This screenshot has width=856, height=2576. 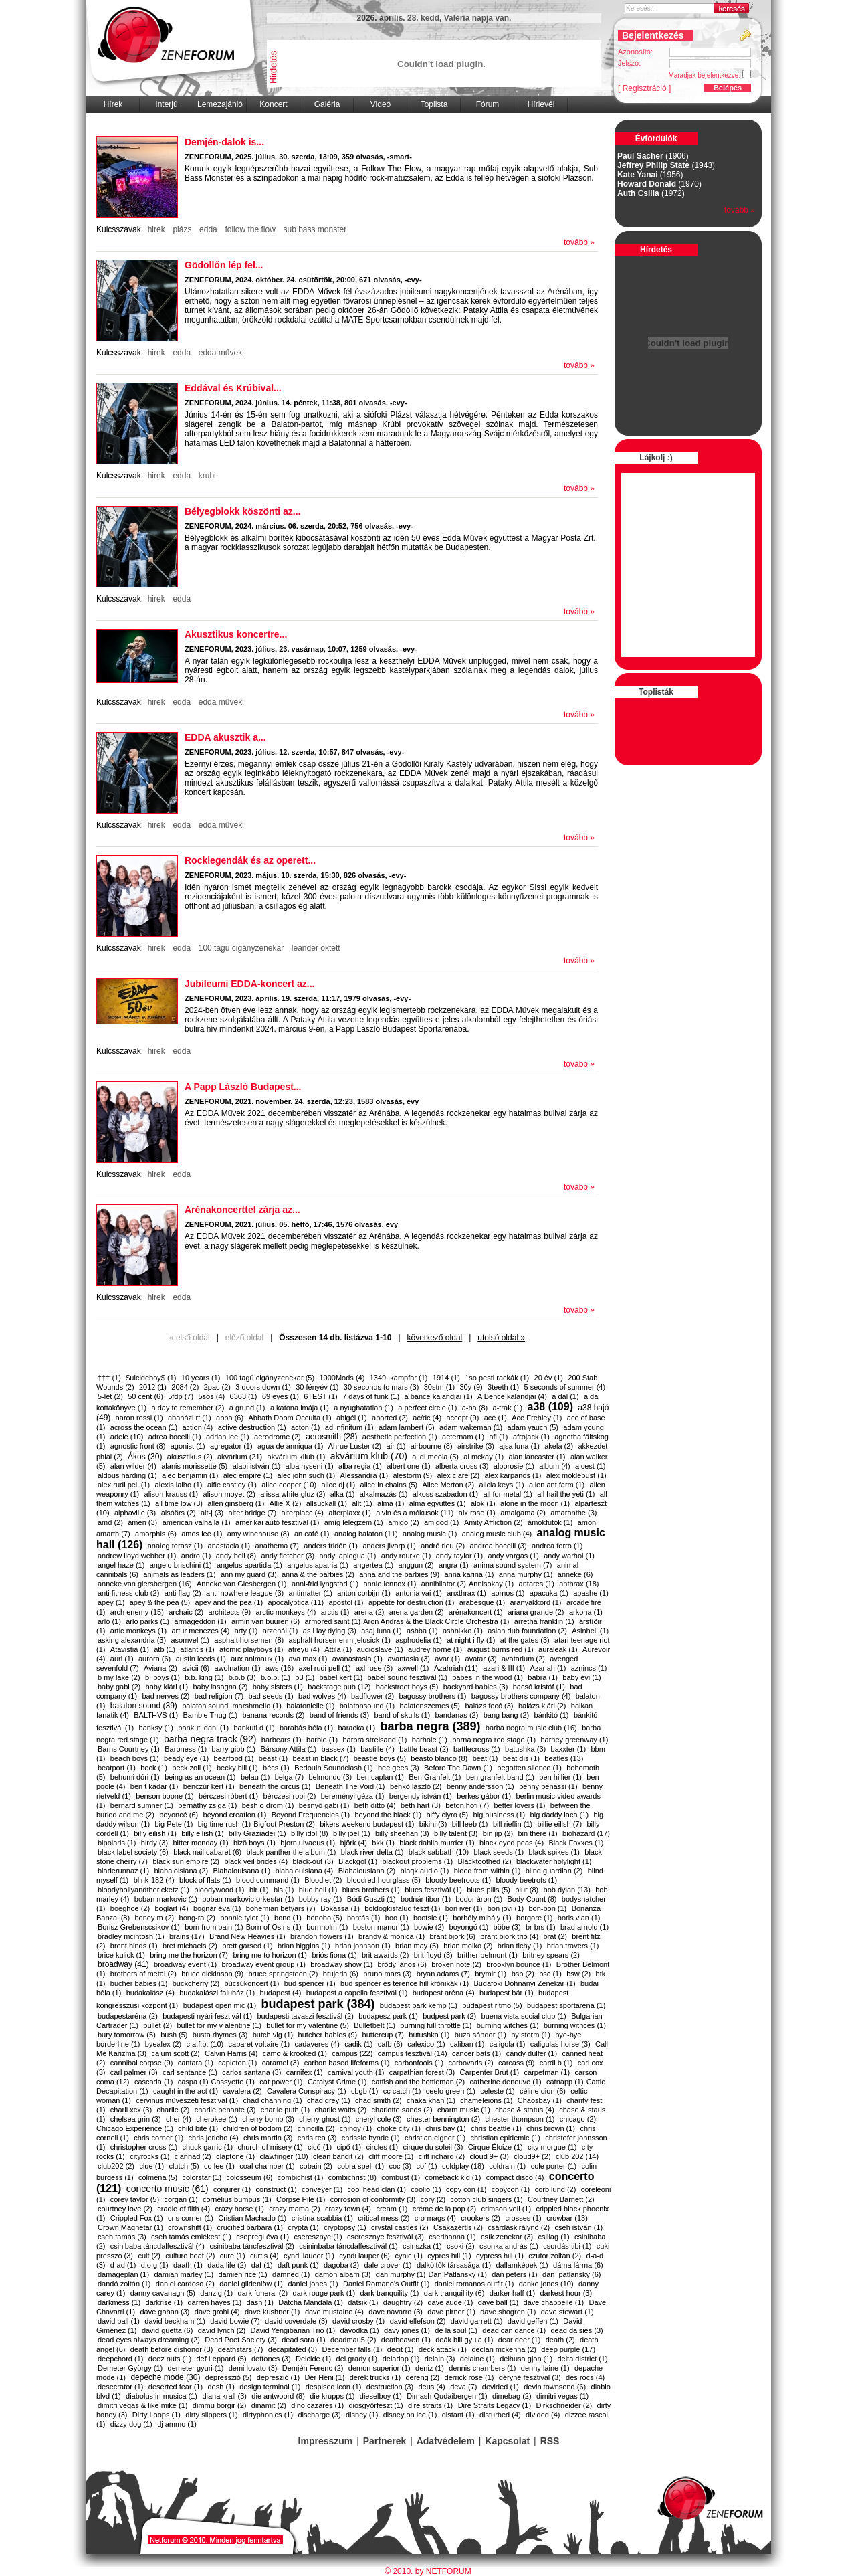 What do you see at coordinates (277, 1522) in the screenshot?
I see `amerikai autó fesztivál (1)` at bounding box center [277, 1522].